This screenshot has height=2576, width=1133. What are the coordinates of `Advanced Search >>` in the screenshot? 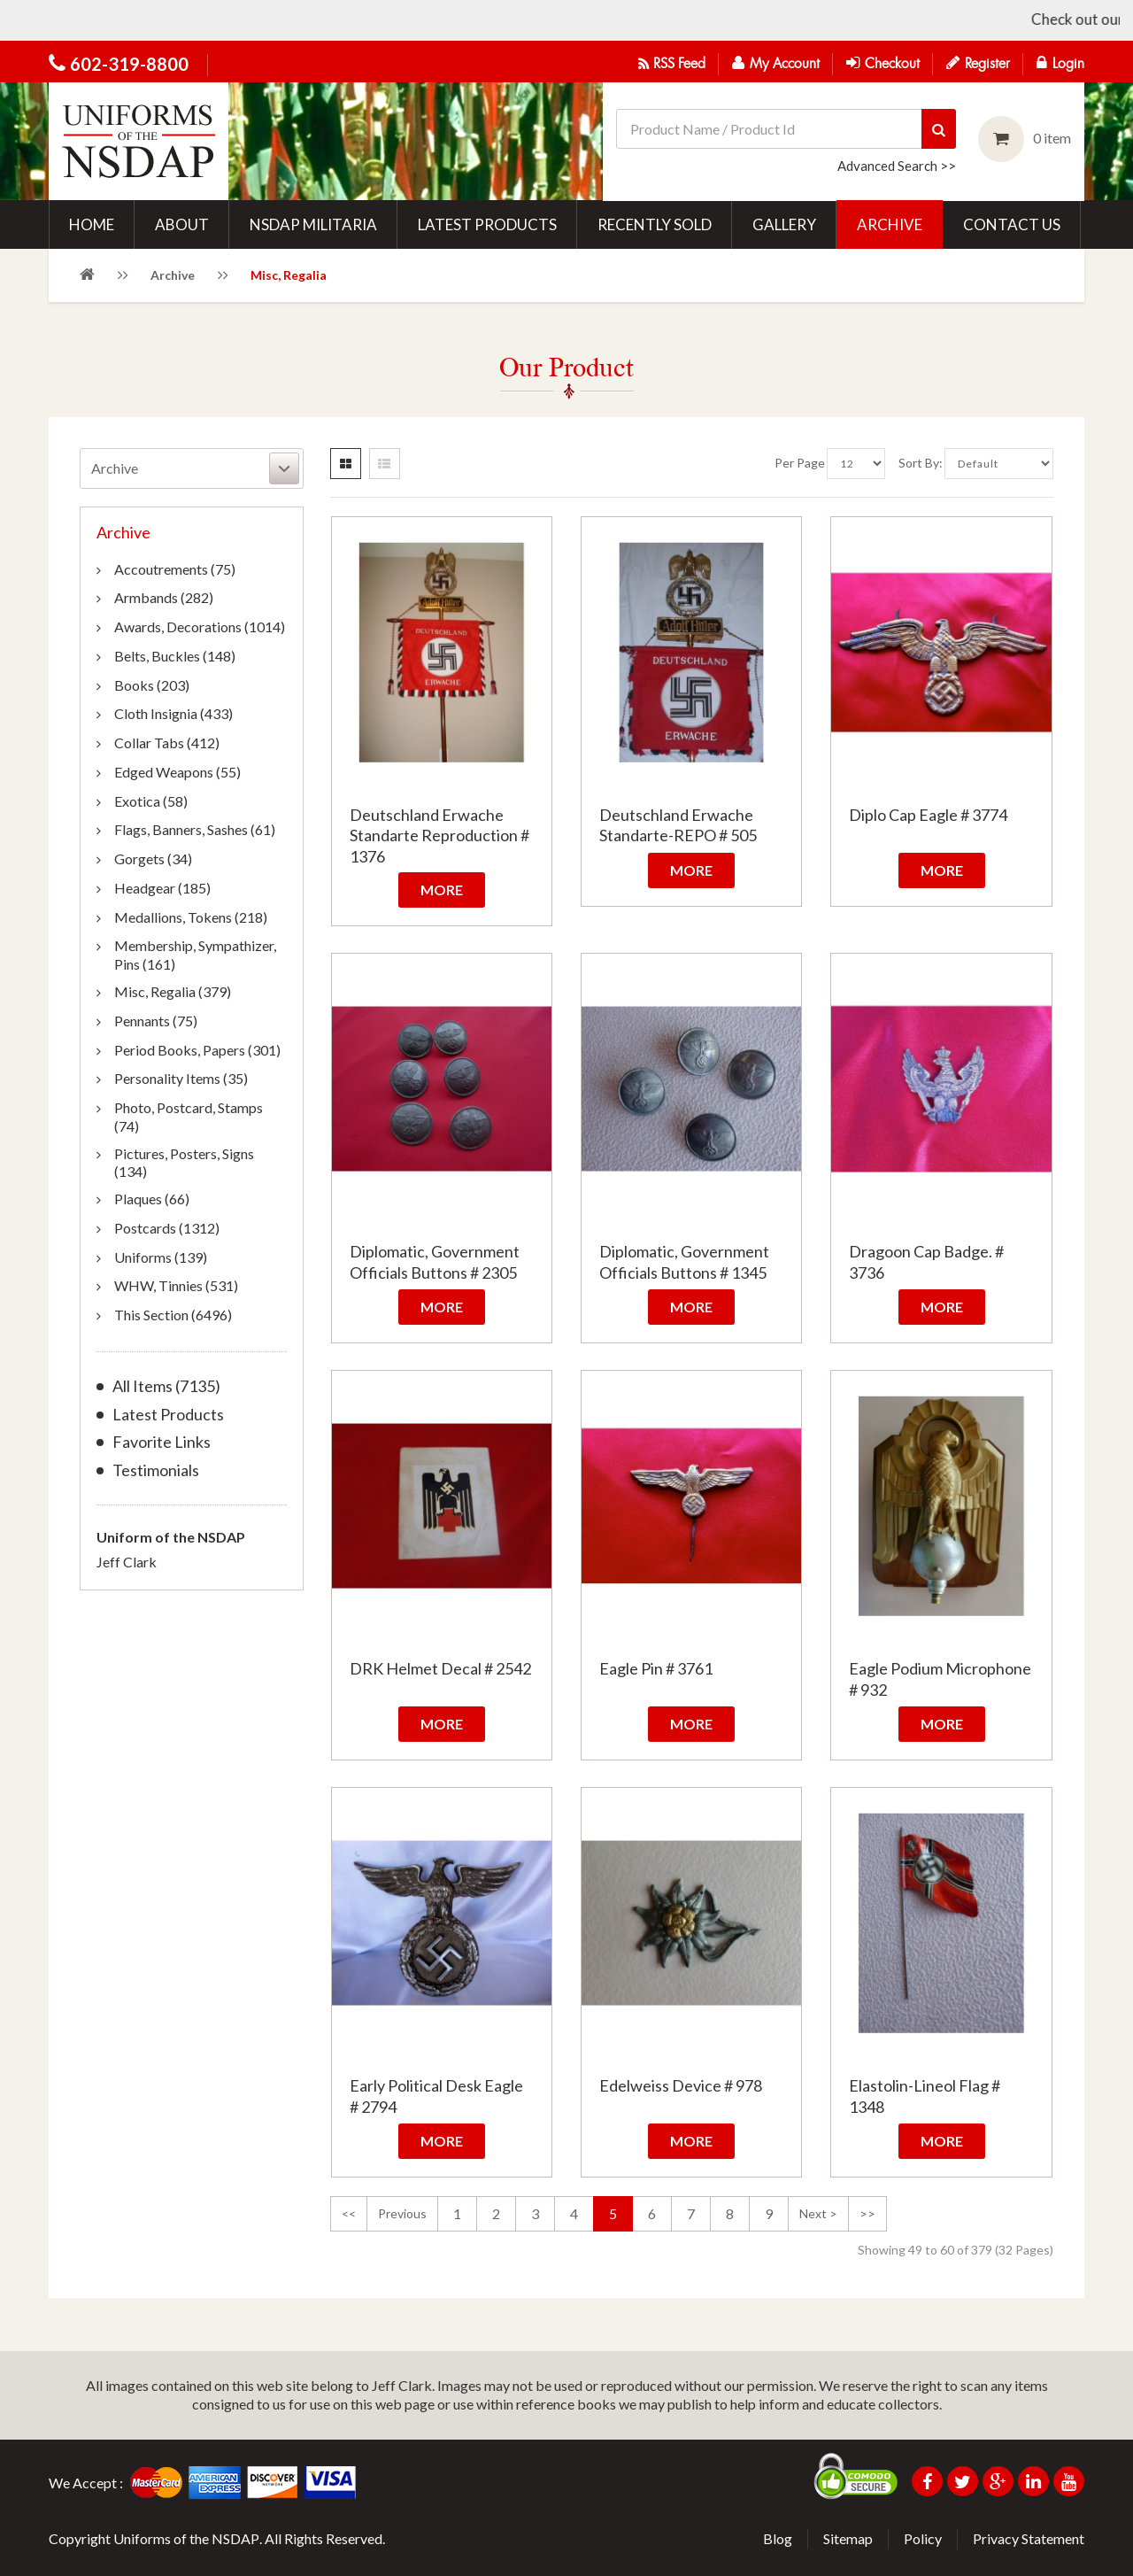 It's located at (896, 166).